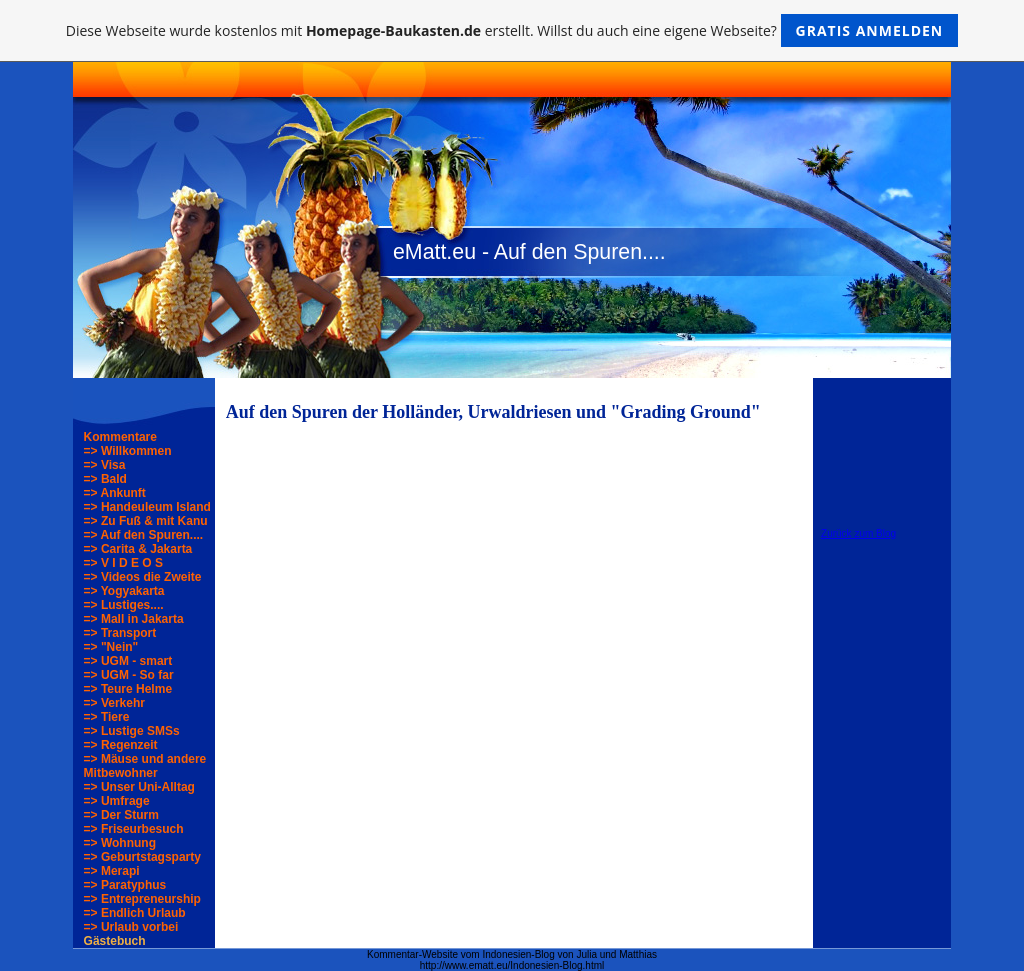 This screenshot has height=971, width=1024. Describe the element at coordinates (112, 871) in the screenshot. I see `=> Merapi` at that location.